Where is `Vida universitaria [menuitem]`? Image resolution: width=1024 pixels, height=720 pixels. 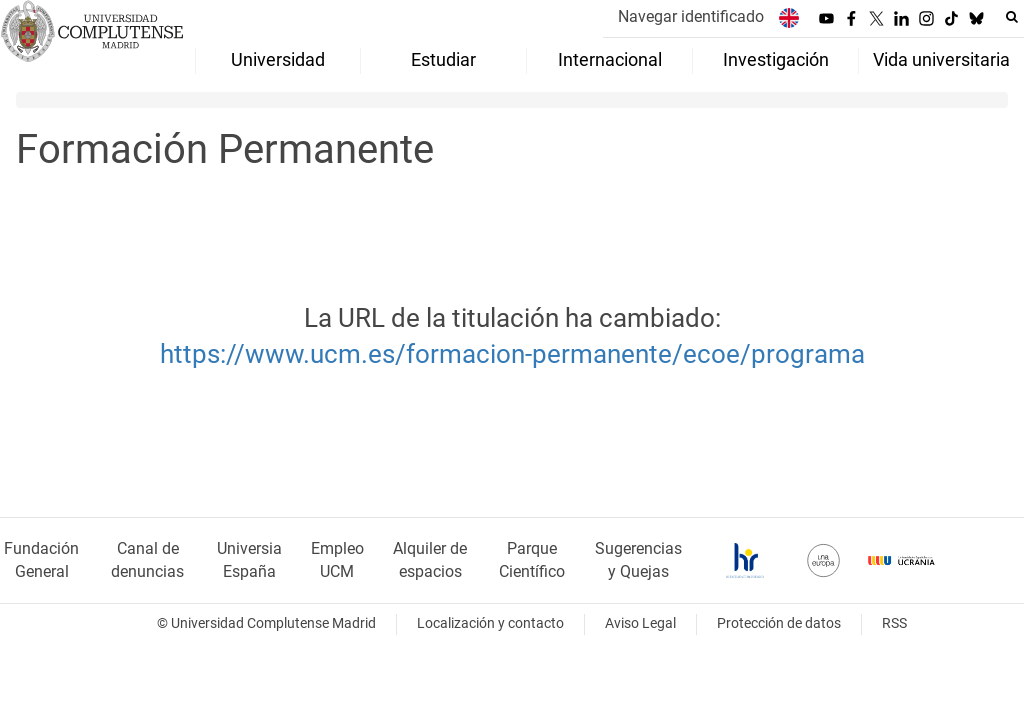 Vida universitaria [menuitem] is located at coordinates (941, 60).